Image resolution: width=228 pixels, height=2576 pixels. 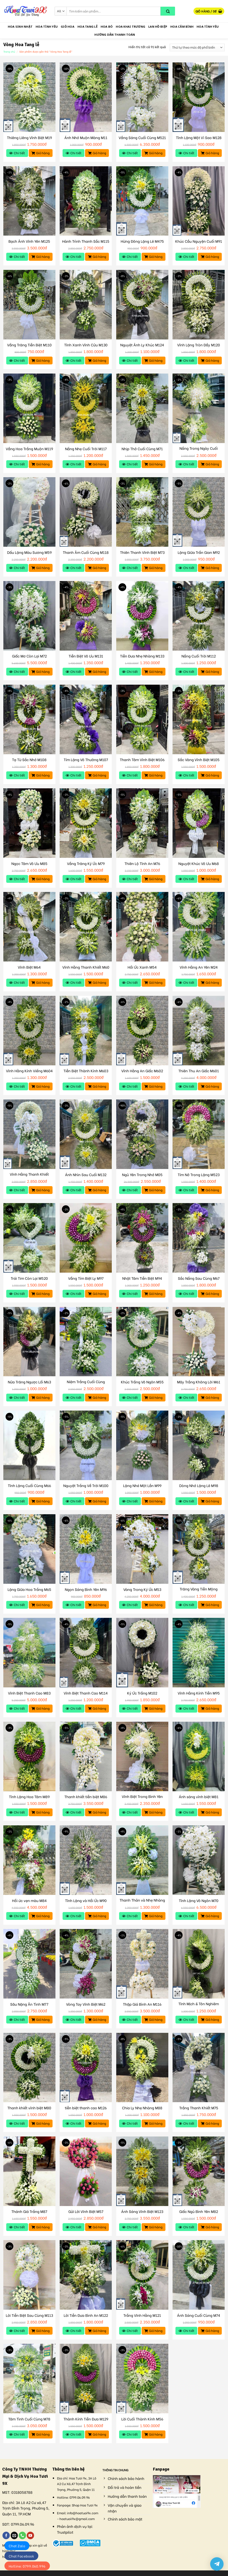 What do you see at coordinates (43, 152) in the screenshot?
I see `Giỏ hàng` at bounding box center [43, 152].